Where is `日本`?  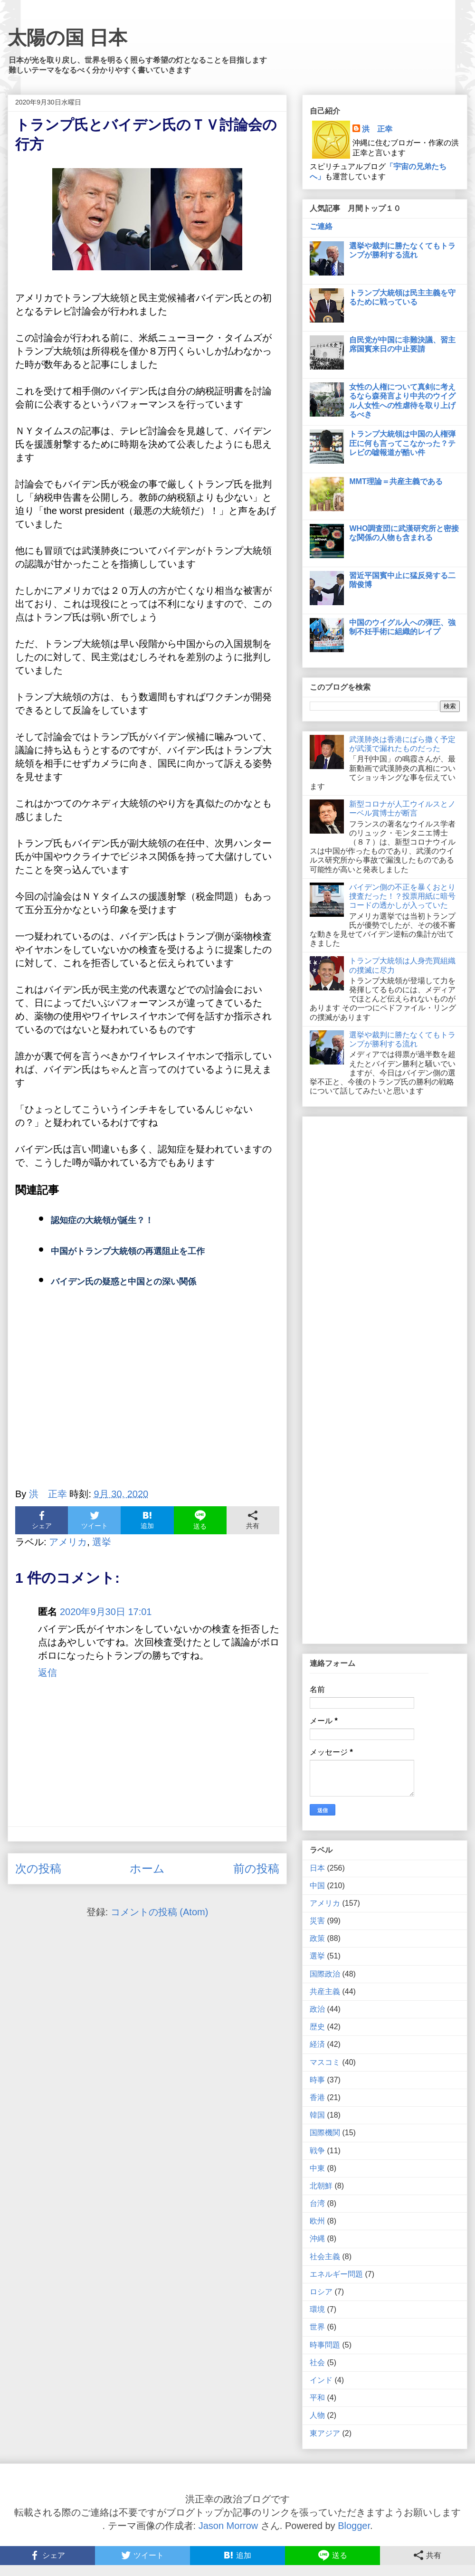 日本 is located at coordinates (317, 1868).